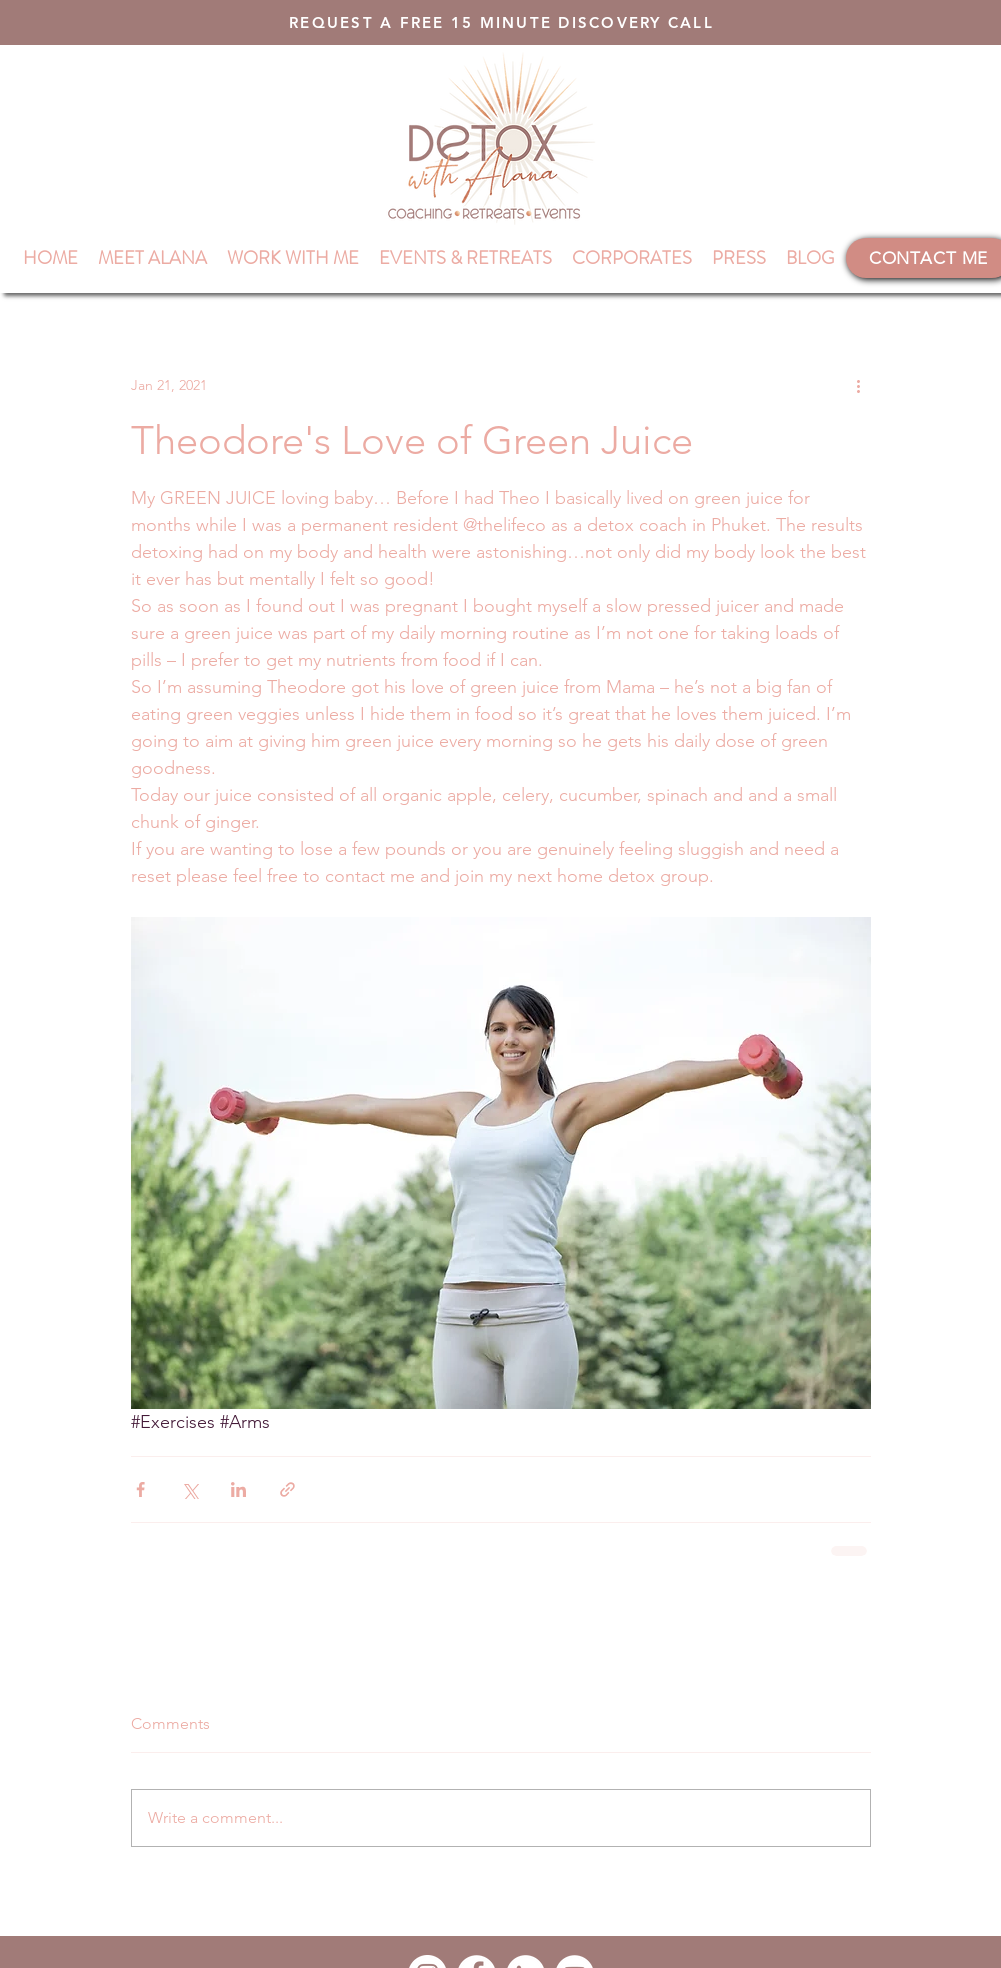 The height and width of the screenshot is (1968, 1001). I want to click on [Share via link], so click(287, 1489).